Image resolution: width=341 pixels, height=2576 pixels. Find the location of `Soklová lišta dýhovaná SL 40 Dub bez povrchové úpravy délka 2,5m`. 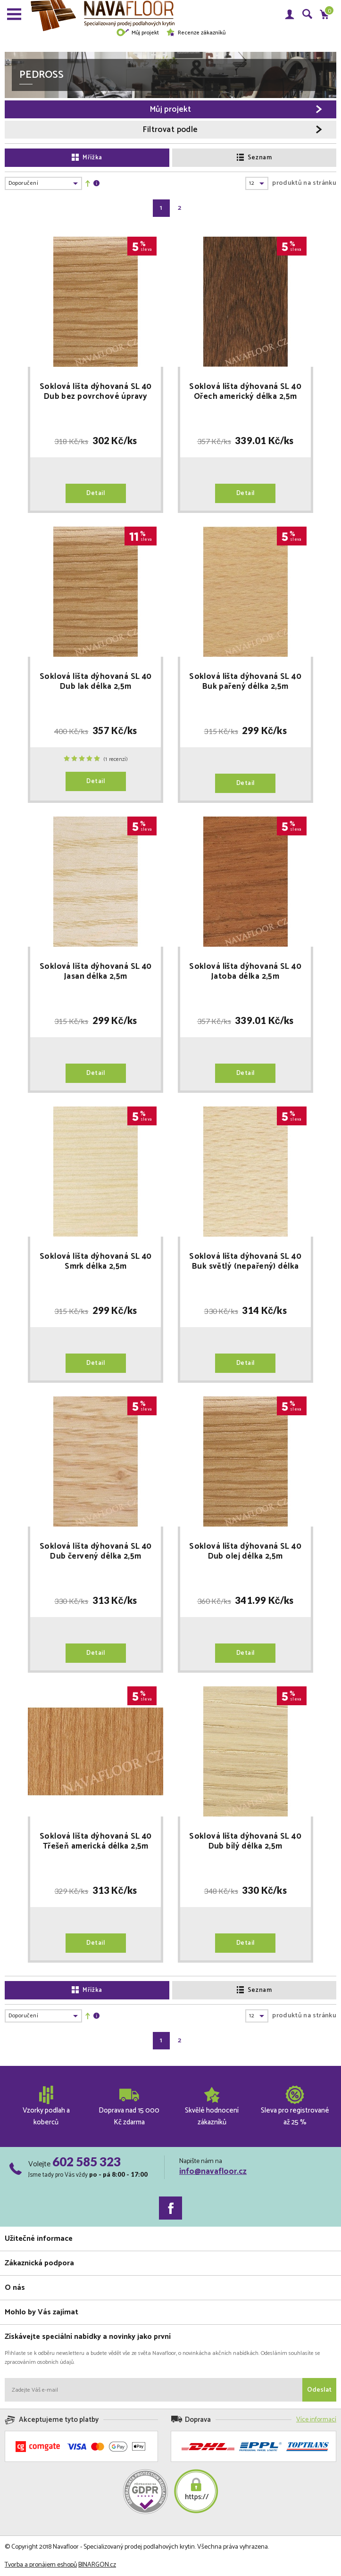

Soklová lišta dýhovaná SL 40 Dub bez povrchové úpravy délka 2,5m is located at coordinates (96, 392).